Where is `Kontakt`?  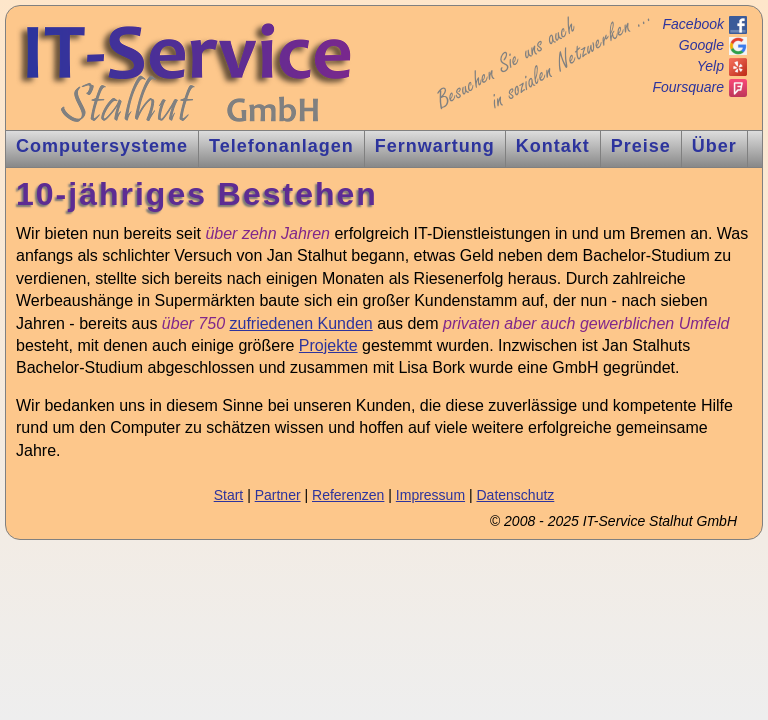 Kontakt is located at coordinates (553, 146).